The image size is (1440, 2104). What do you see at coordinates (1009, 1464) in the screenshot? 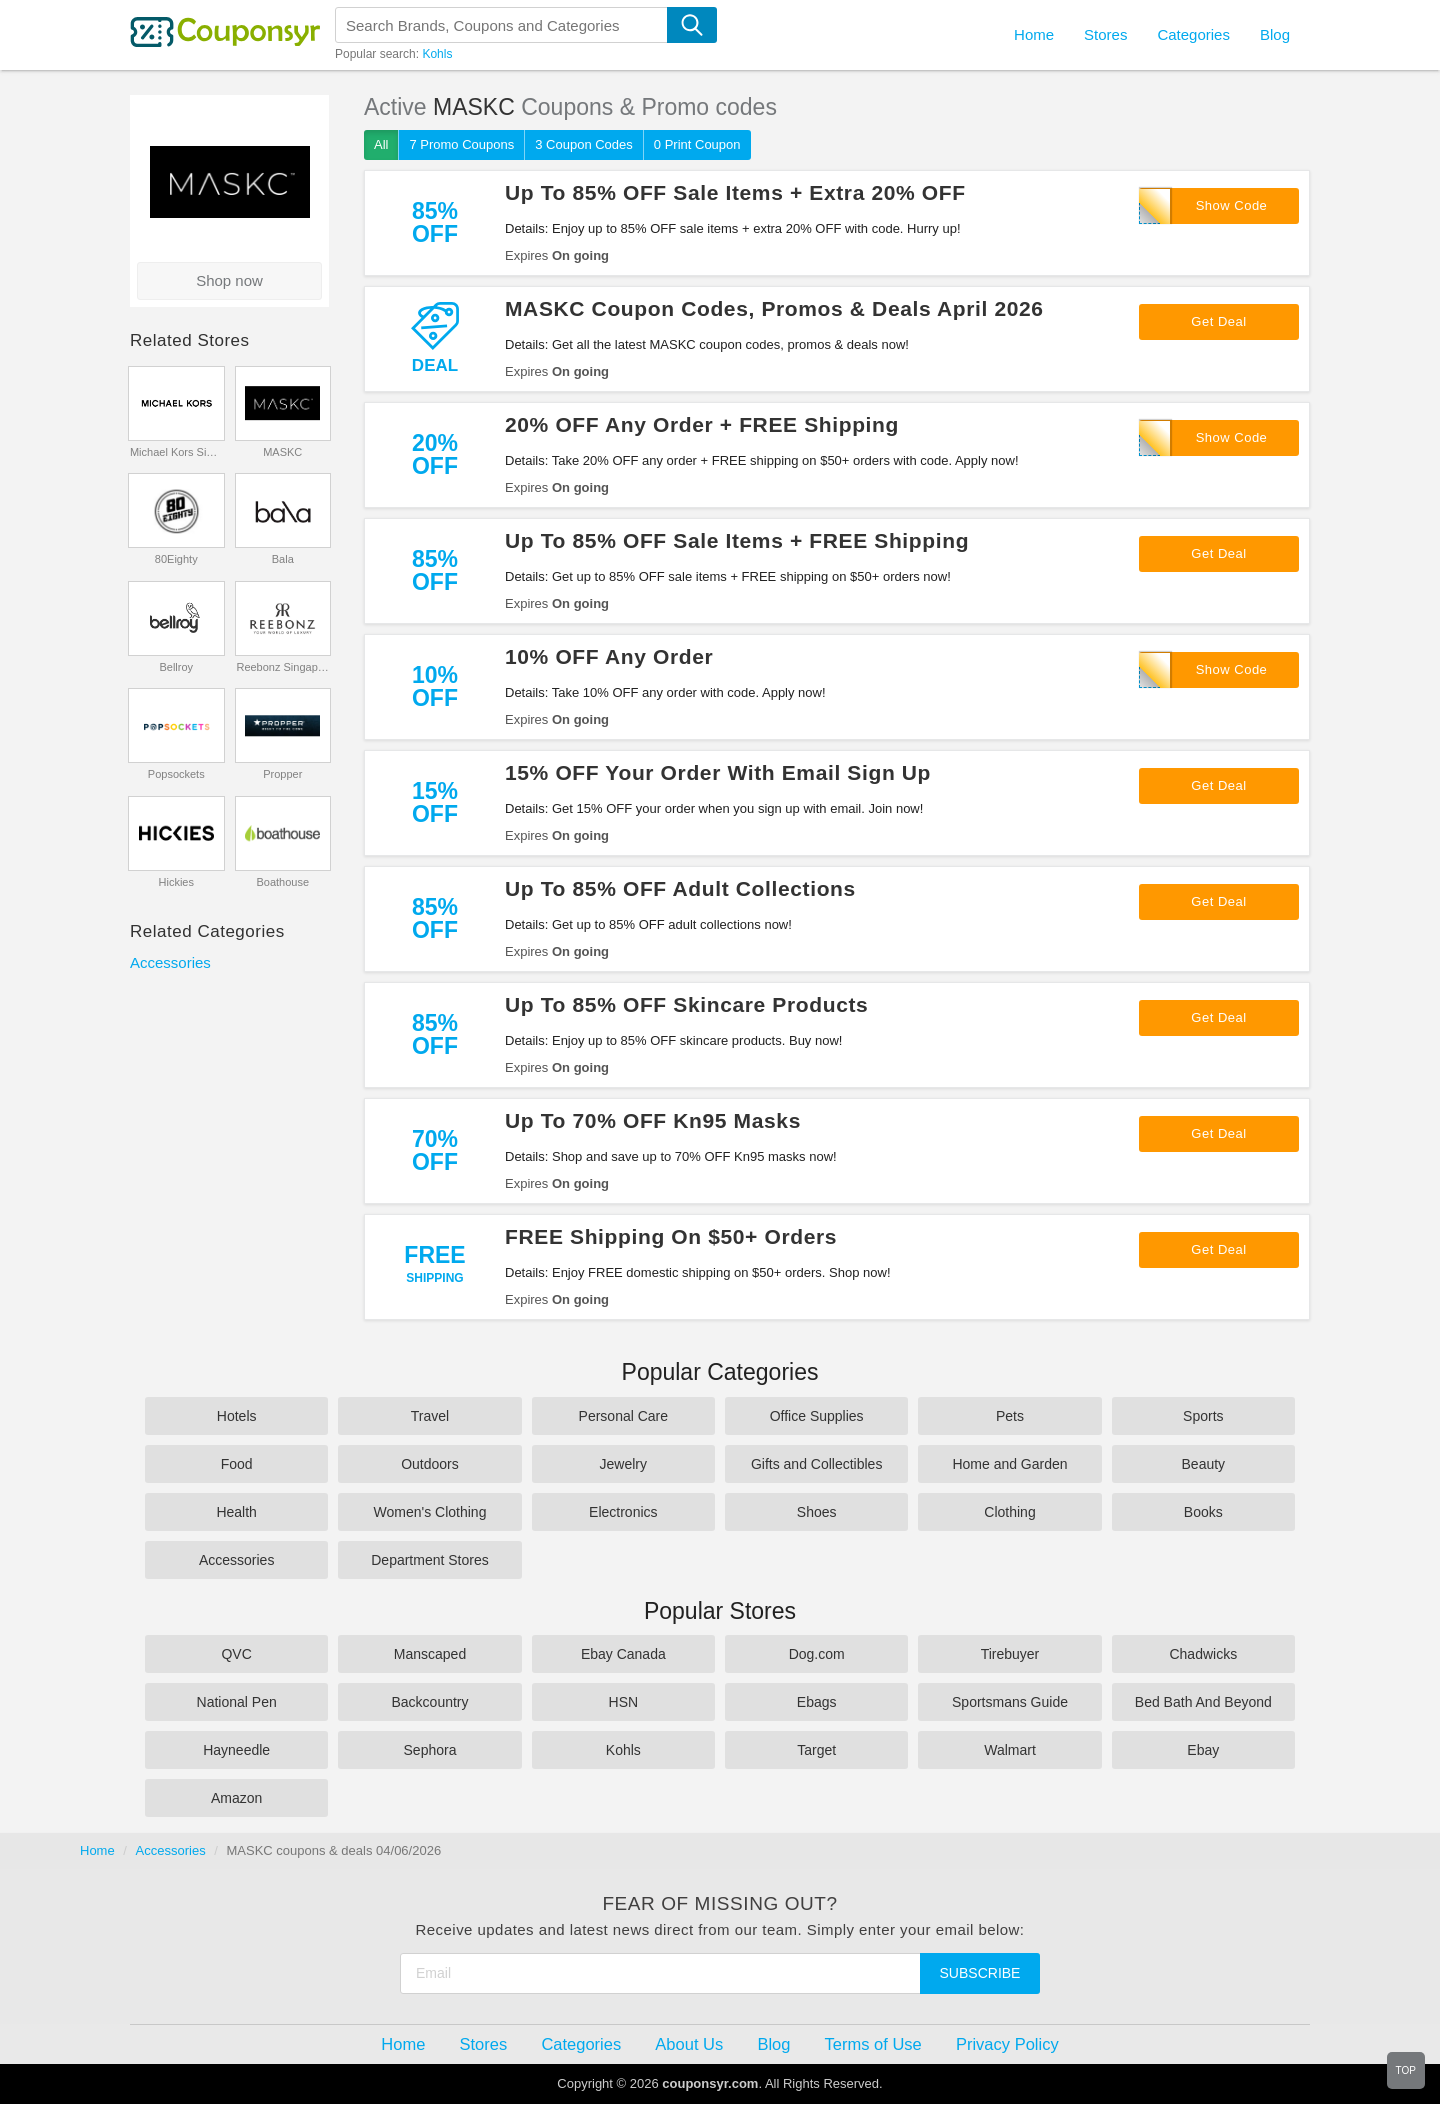
I see `Home and Garden` at bounding box center [1009, 1464].